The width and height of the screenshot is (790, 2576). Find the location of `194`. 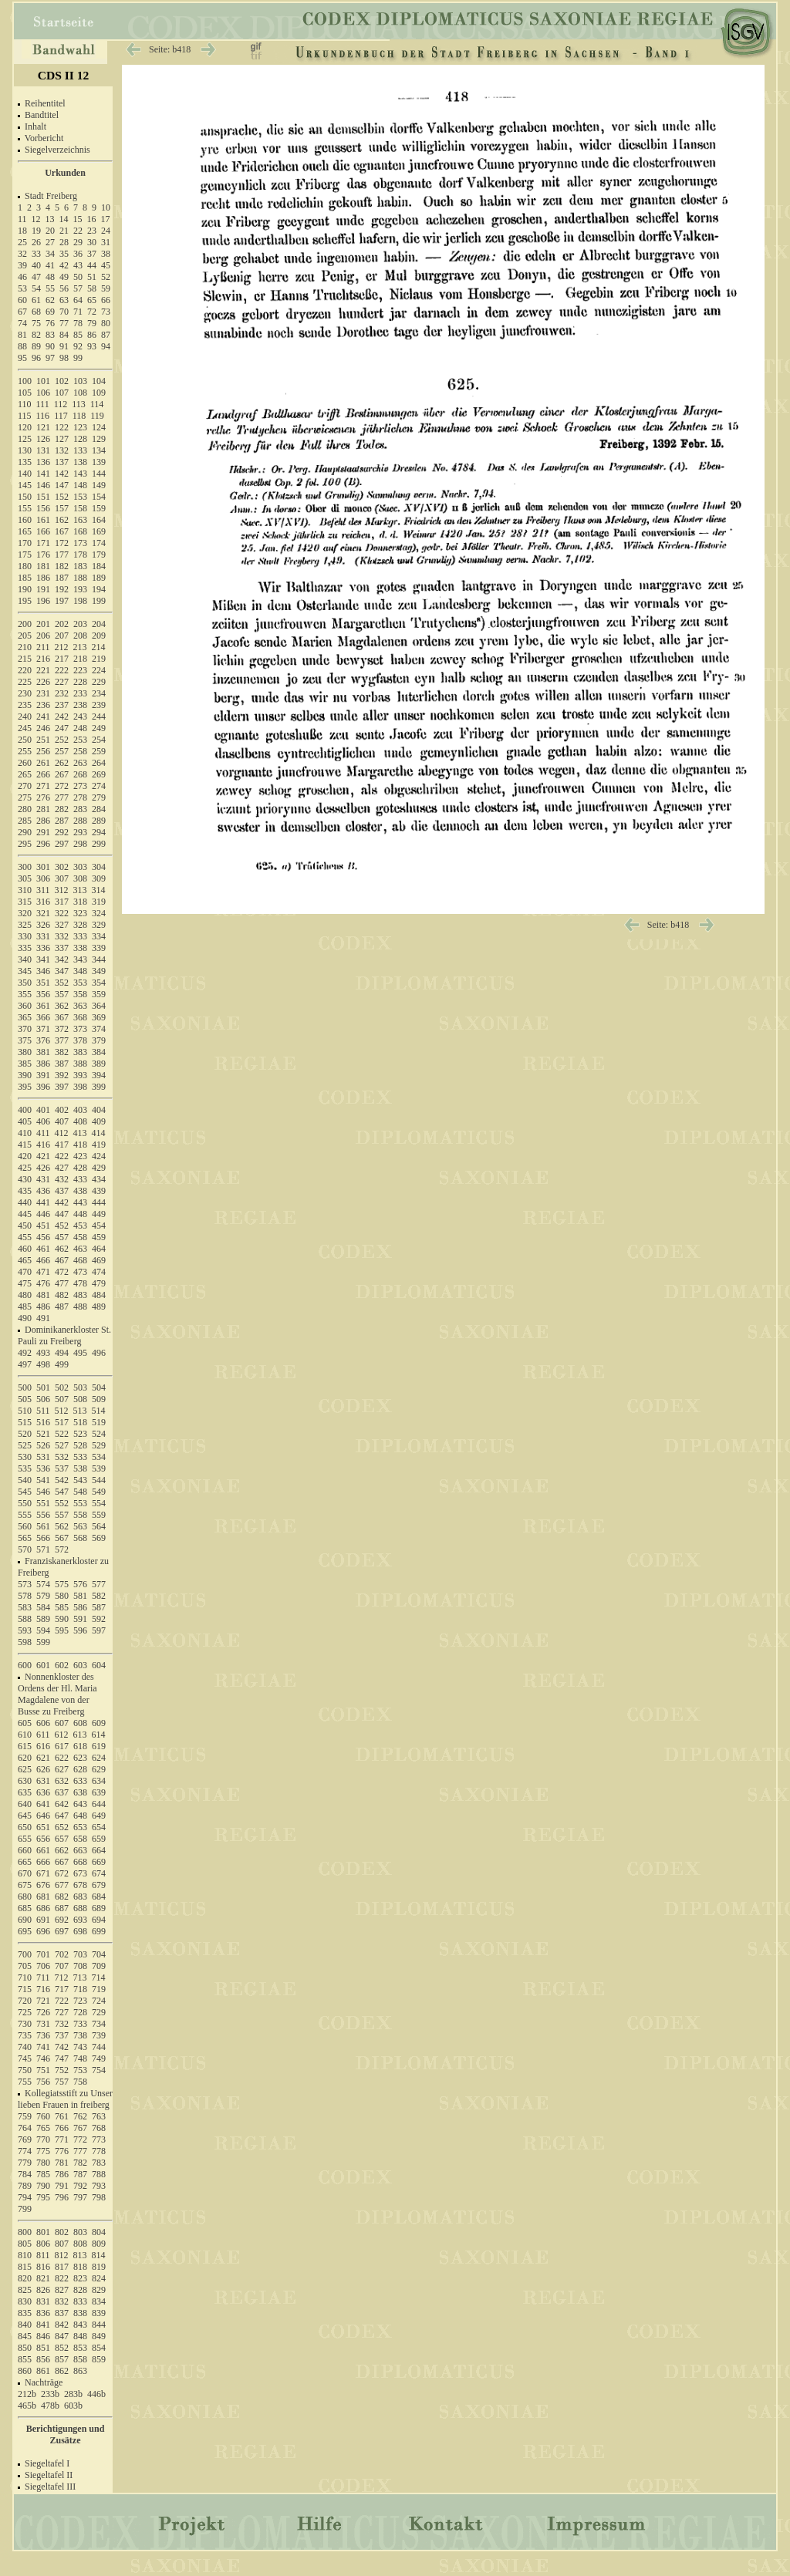

194 is located at coordinates (99, 589).